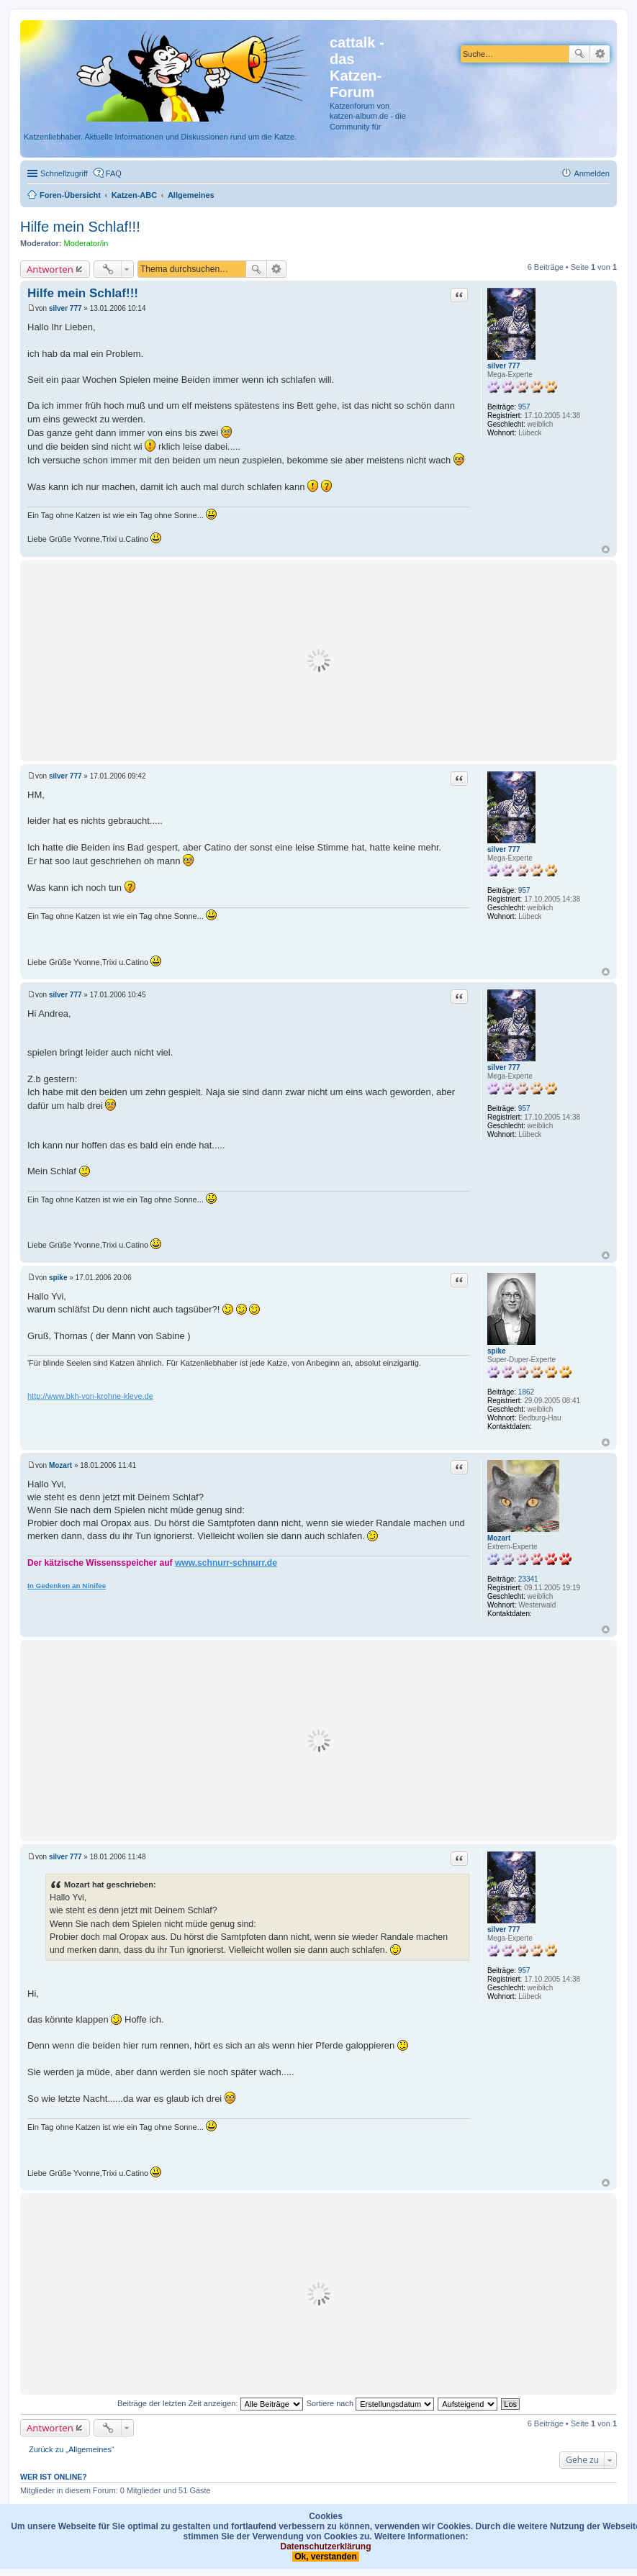  What do you see at coordinates (496, 1351) in the screenshot?
I see `spike` at bounding box center [496, 1351].